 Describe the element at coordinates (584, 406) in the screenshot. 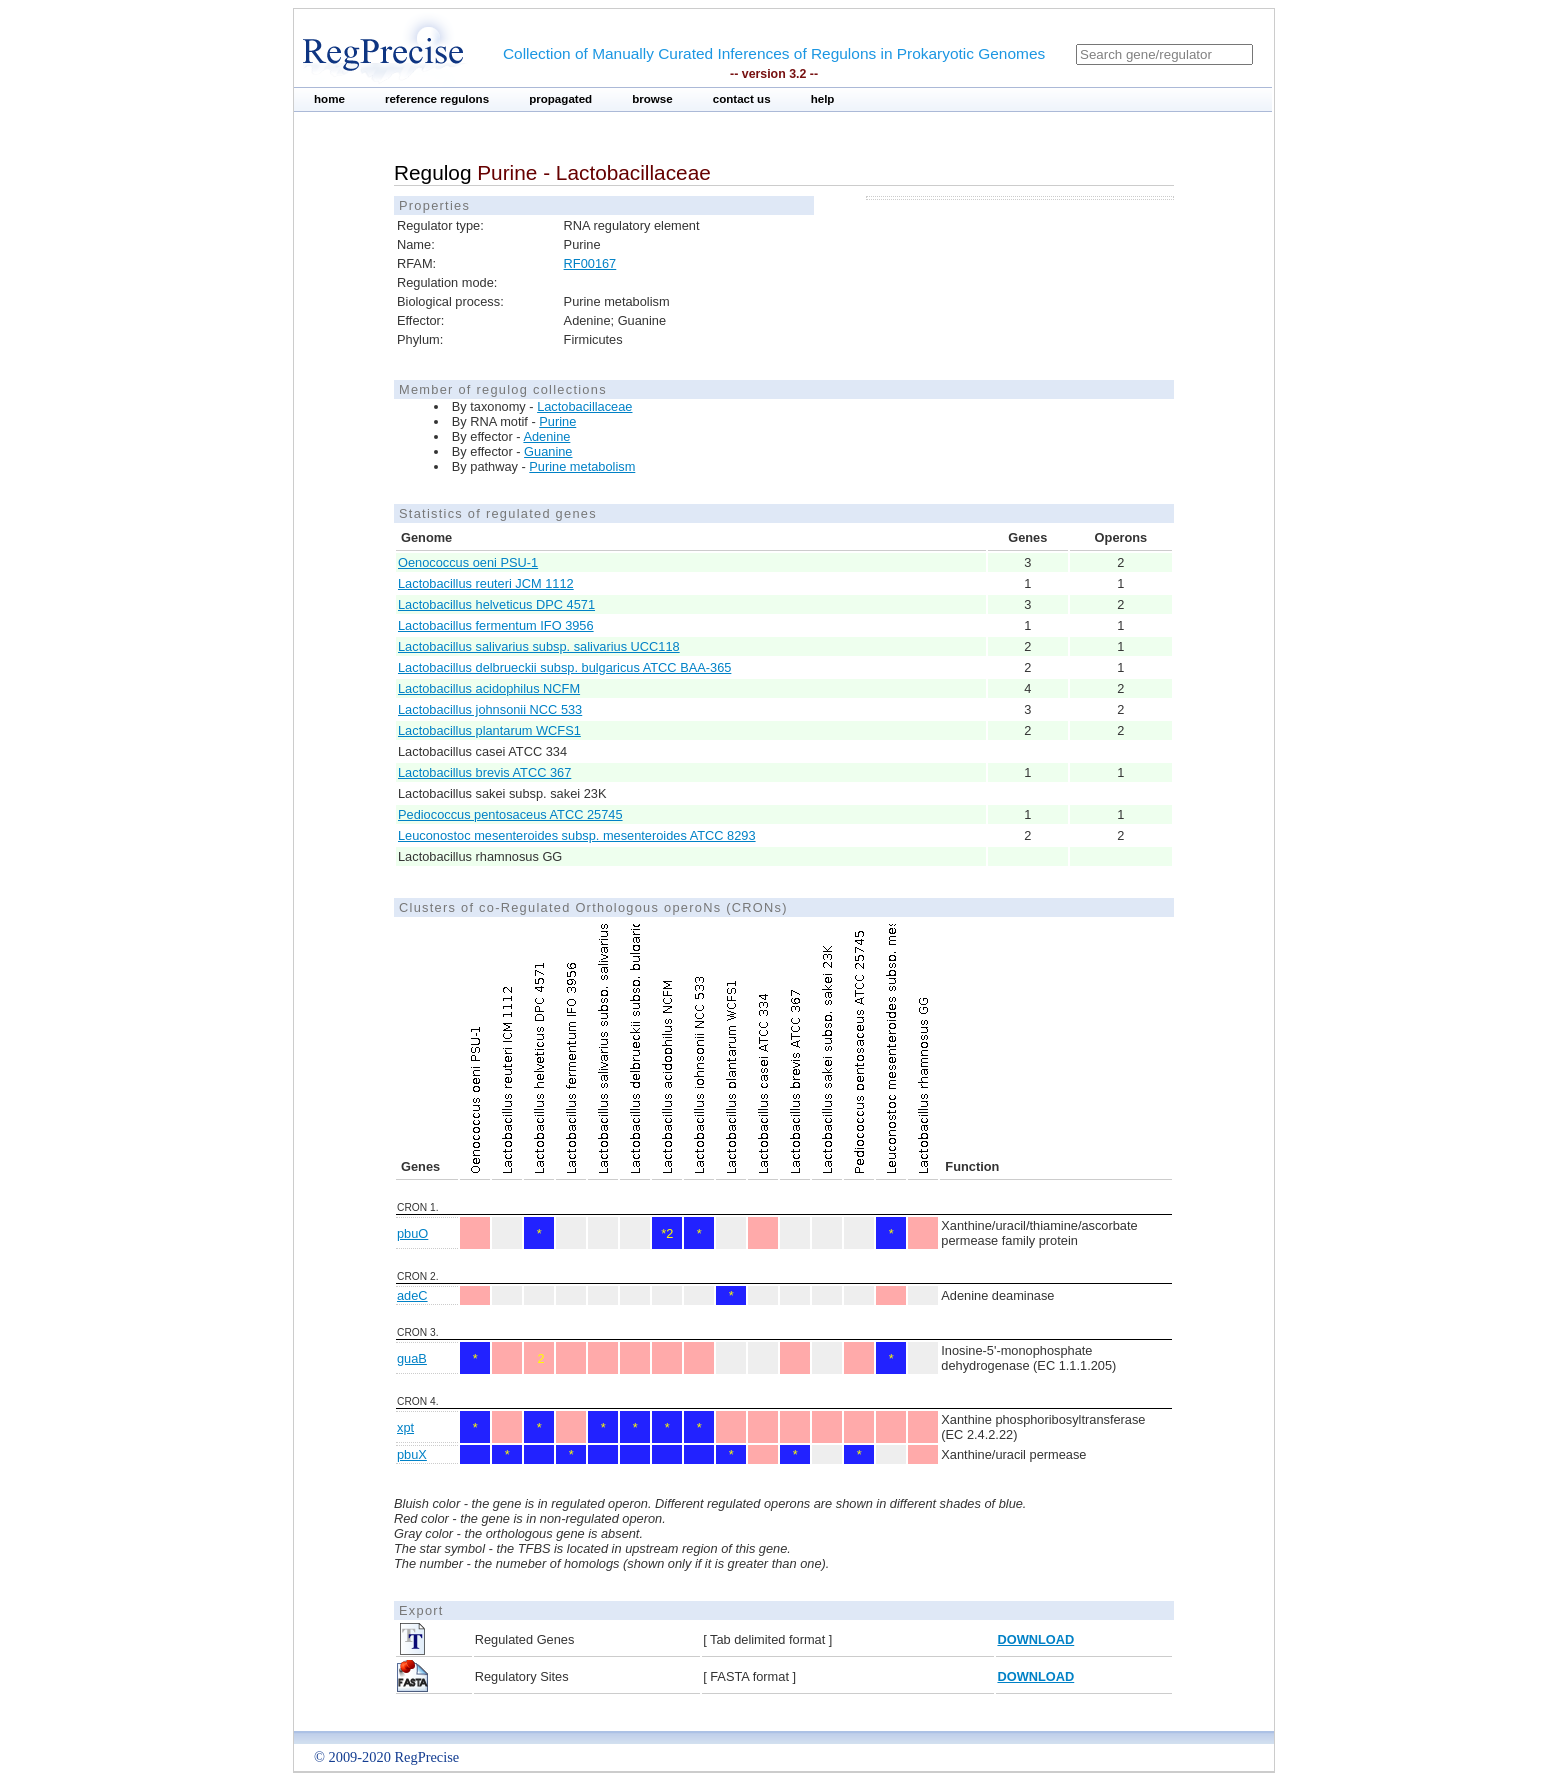

I see `Lactobacillaceae` at that location.